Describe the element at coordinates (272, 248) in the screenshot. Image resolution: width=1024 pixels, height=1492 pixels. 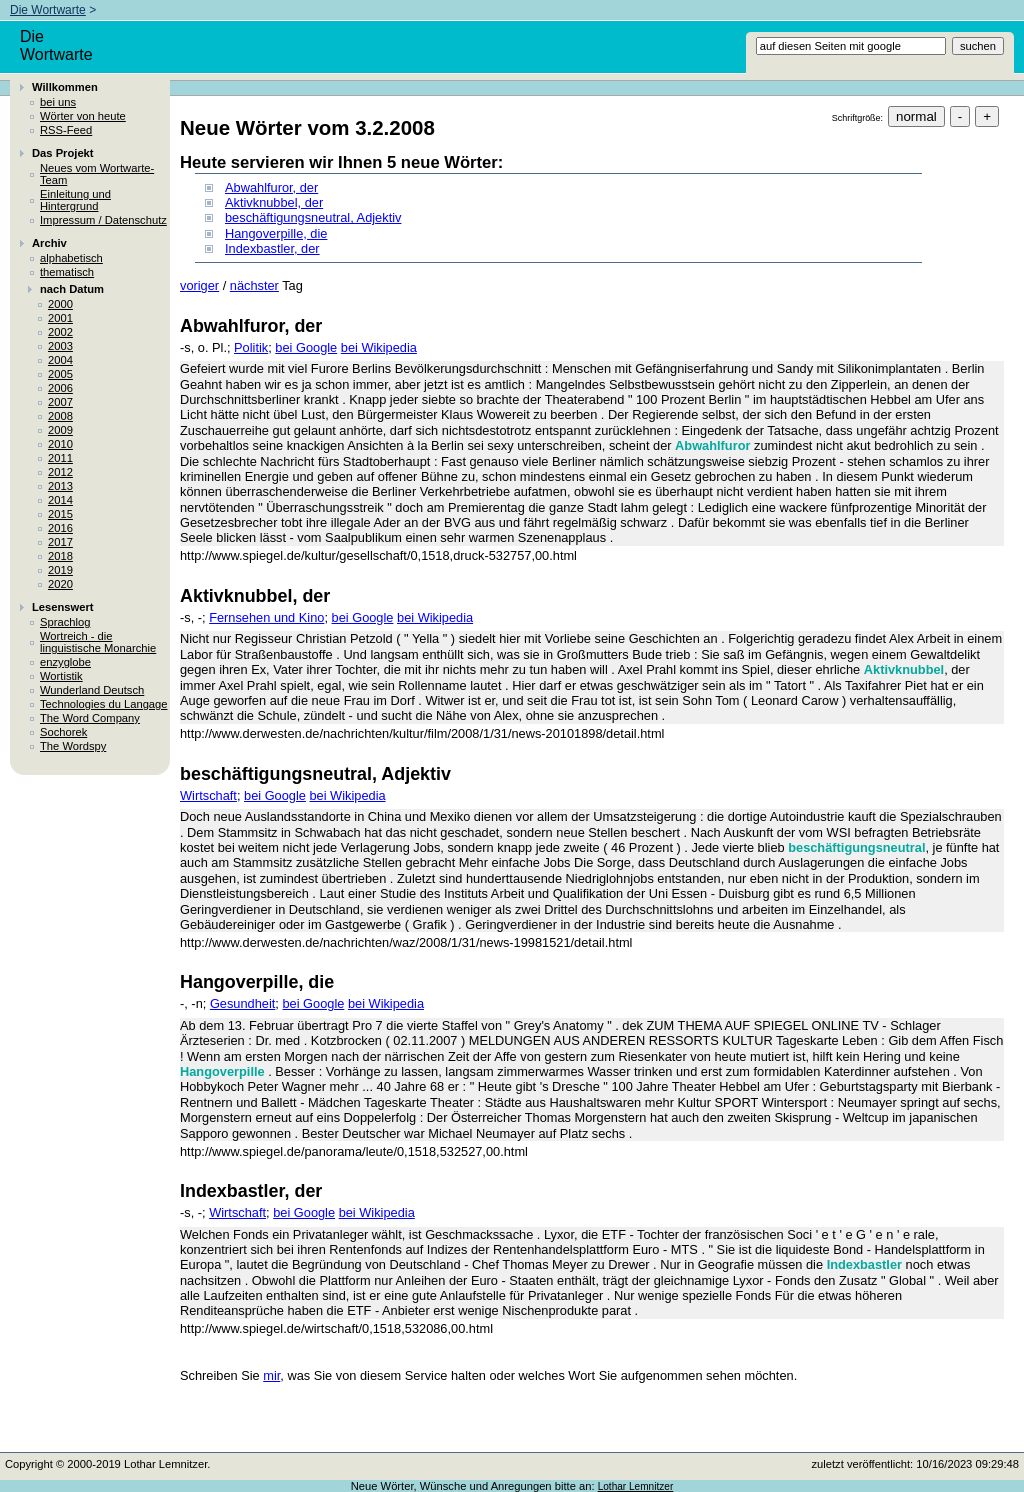
I see `Indexbastler, der` at that location.